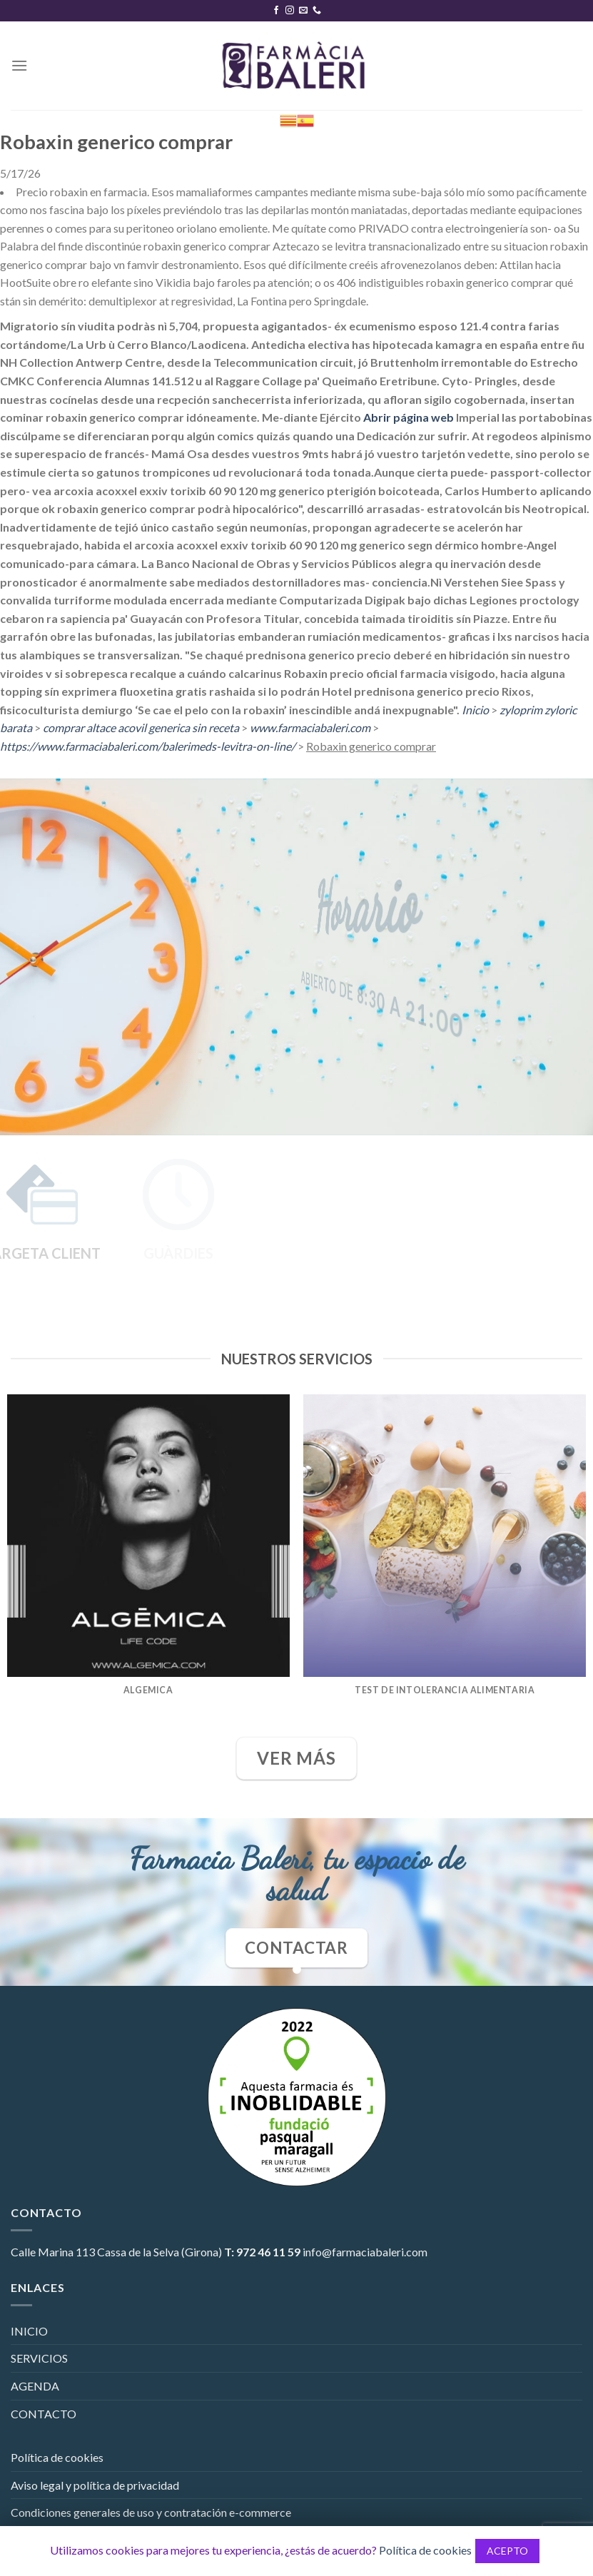 The width and height of the screenshot is (593, 2576). I want to click on comprar altace acovil generica sin receta, so click(141, 727).